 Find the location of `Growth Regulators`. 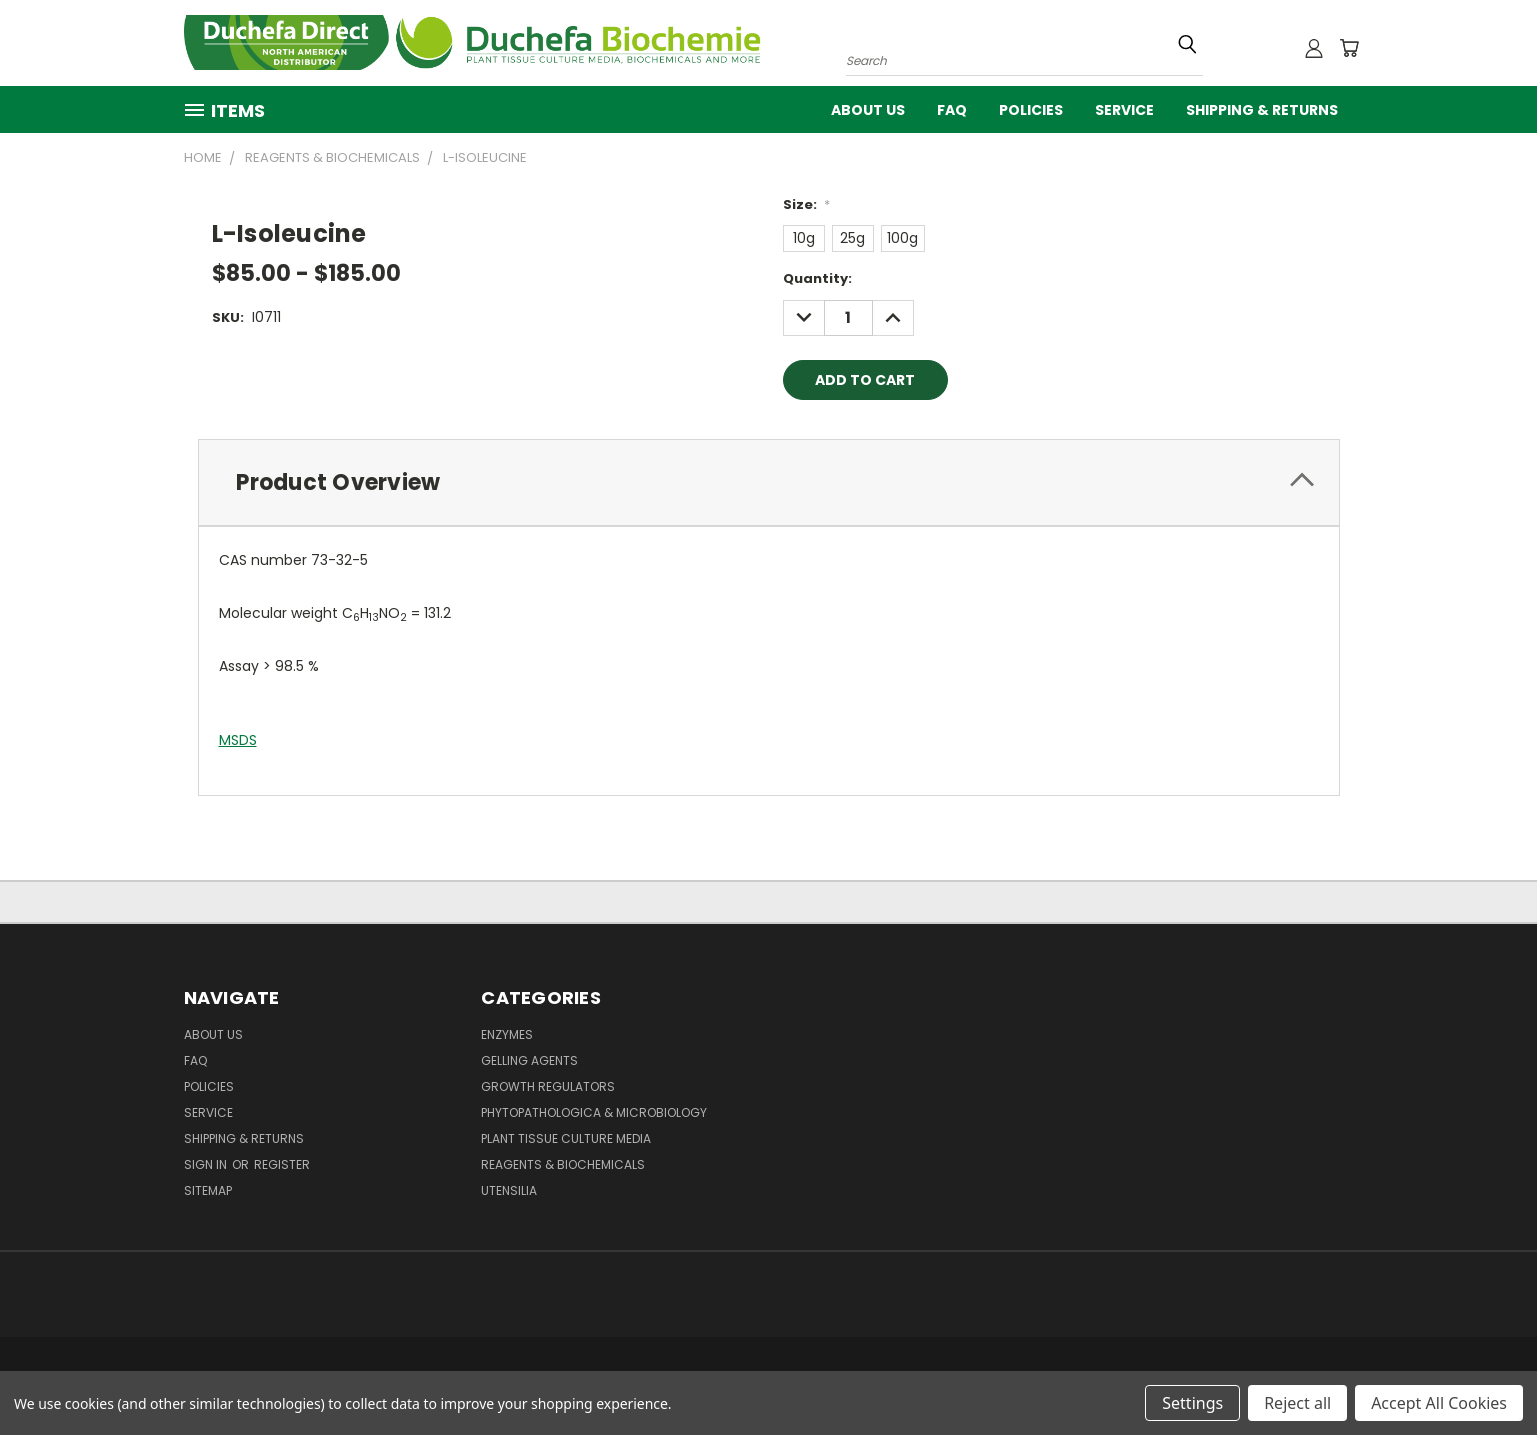

Growth Regulators is located at coordinates (548, 1086).